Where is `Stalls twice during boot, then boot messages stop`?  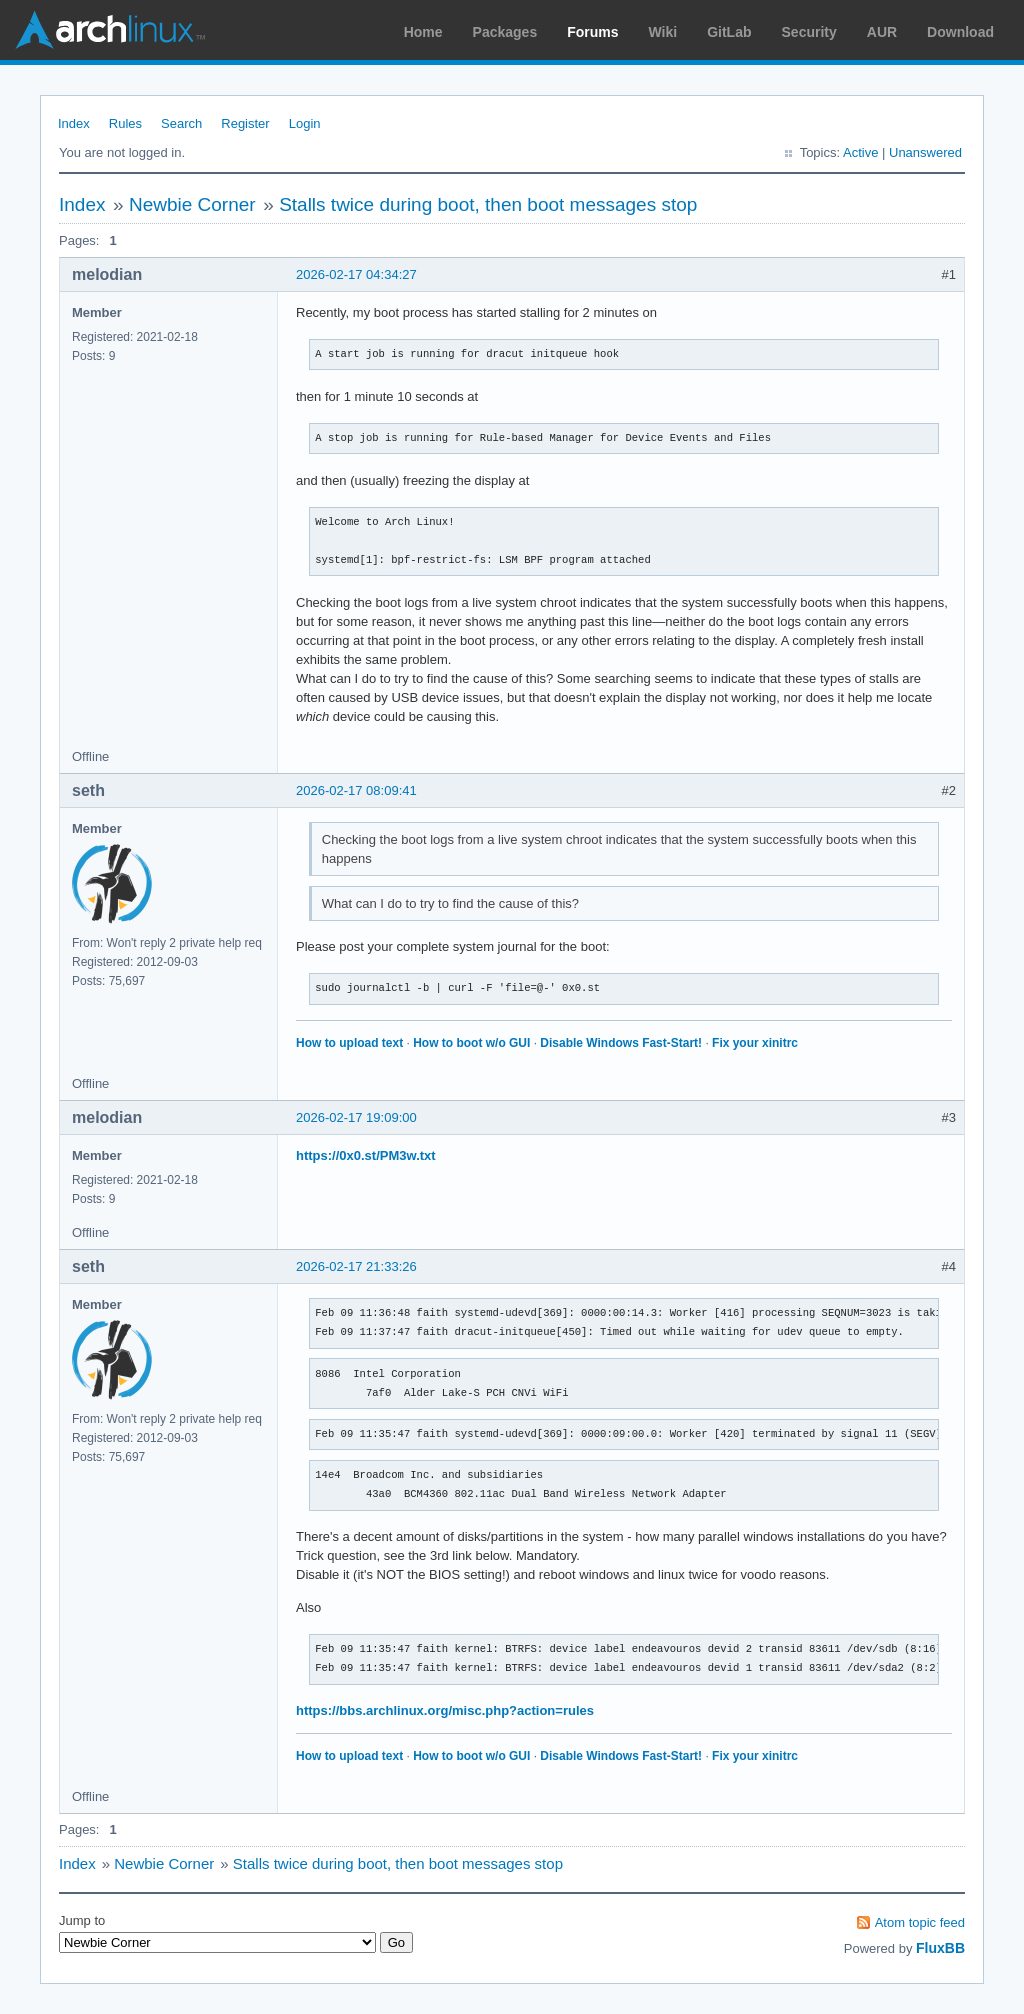
Stalls twice during boot, then boot messages stop is located at coordinates (488, 204).